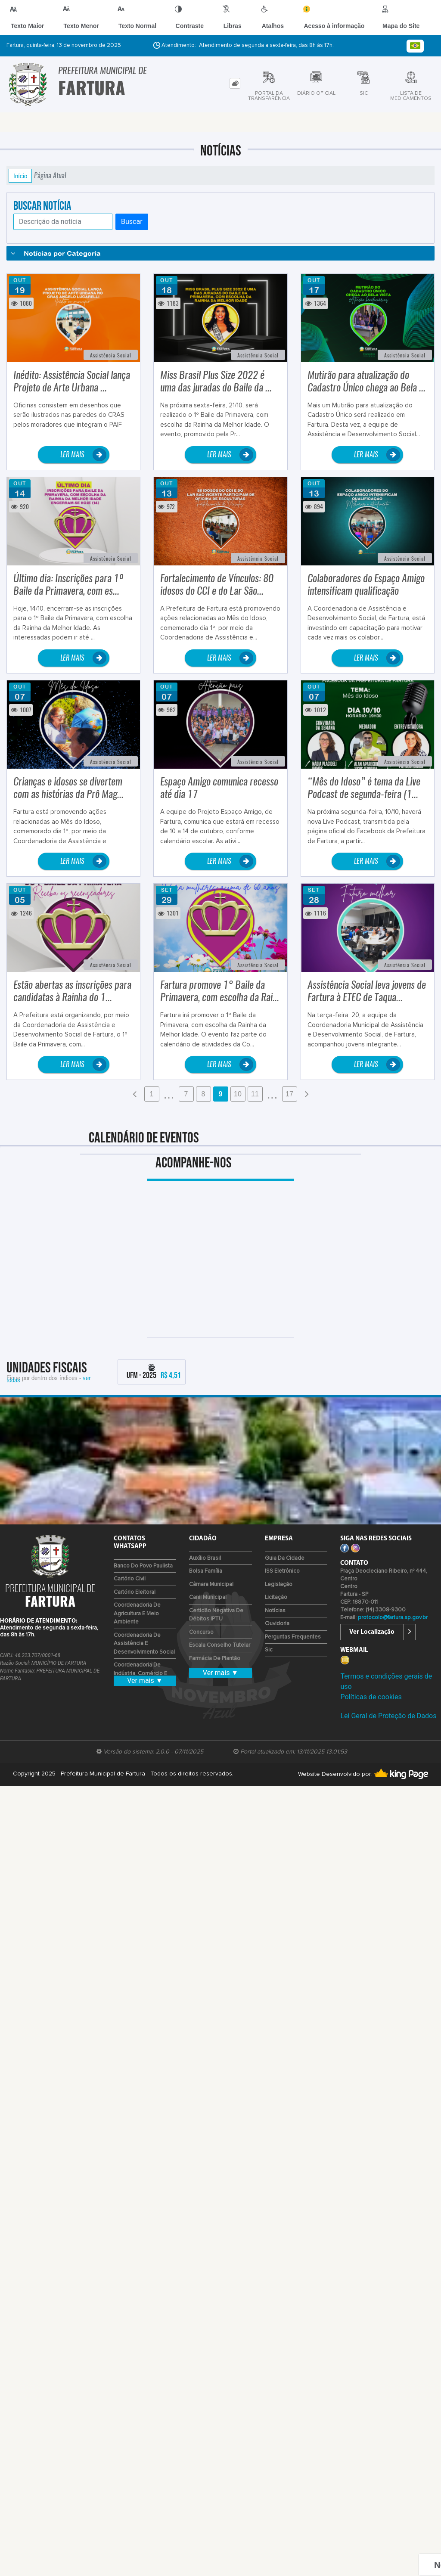 The image size is (441, 2576). I want to click on ISS Eletrônico, so click(282, 1571).